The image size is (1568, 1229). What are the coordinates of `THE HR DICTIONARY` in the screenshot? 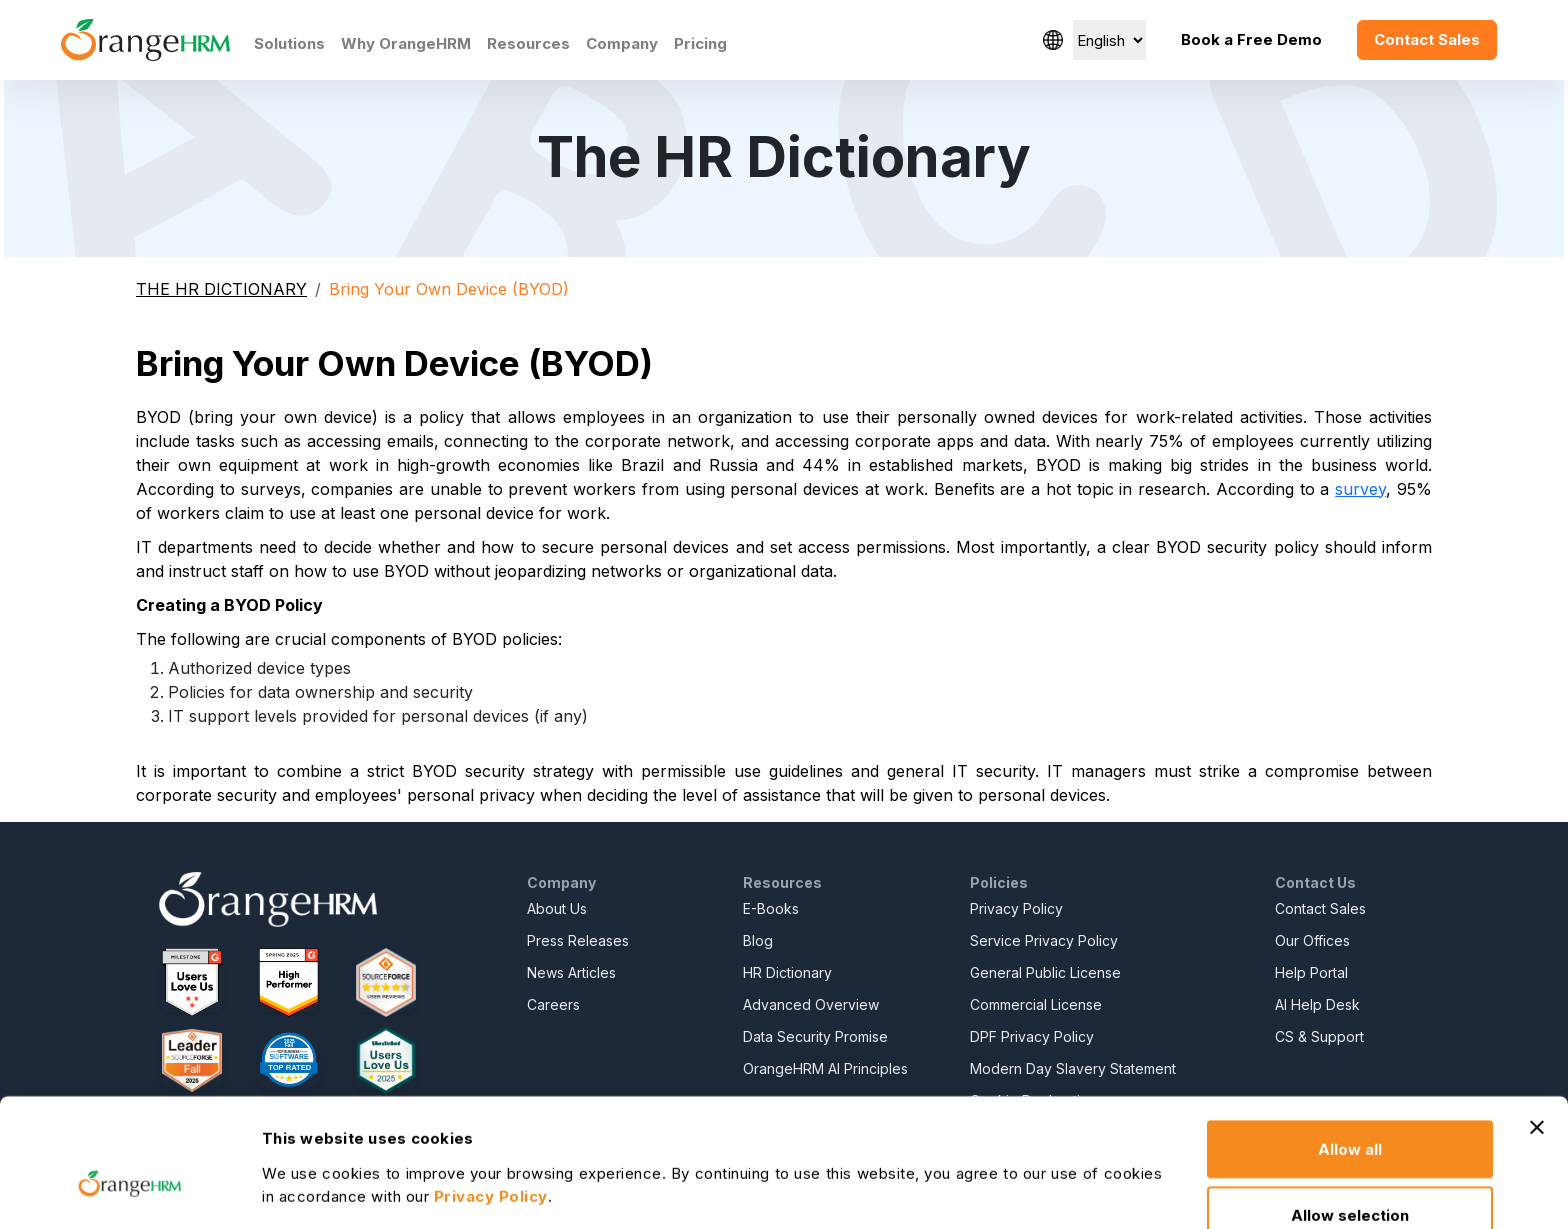 It's located at (221, 289).